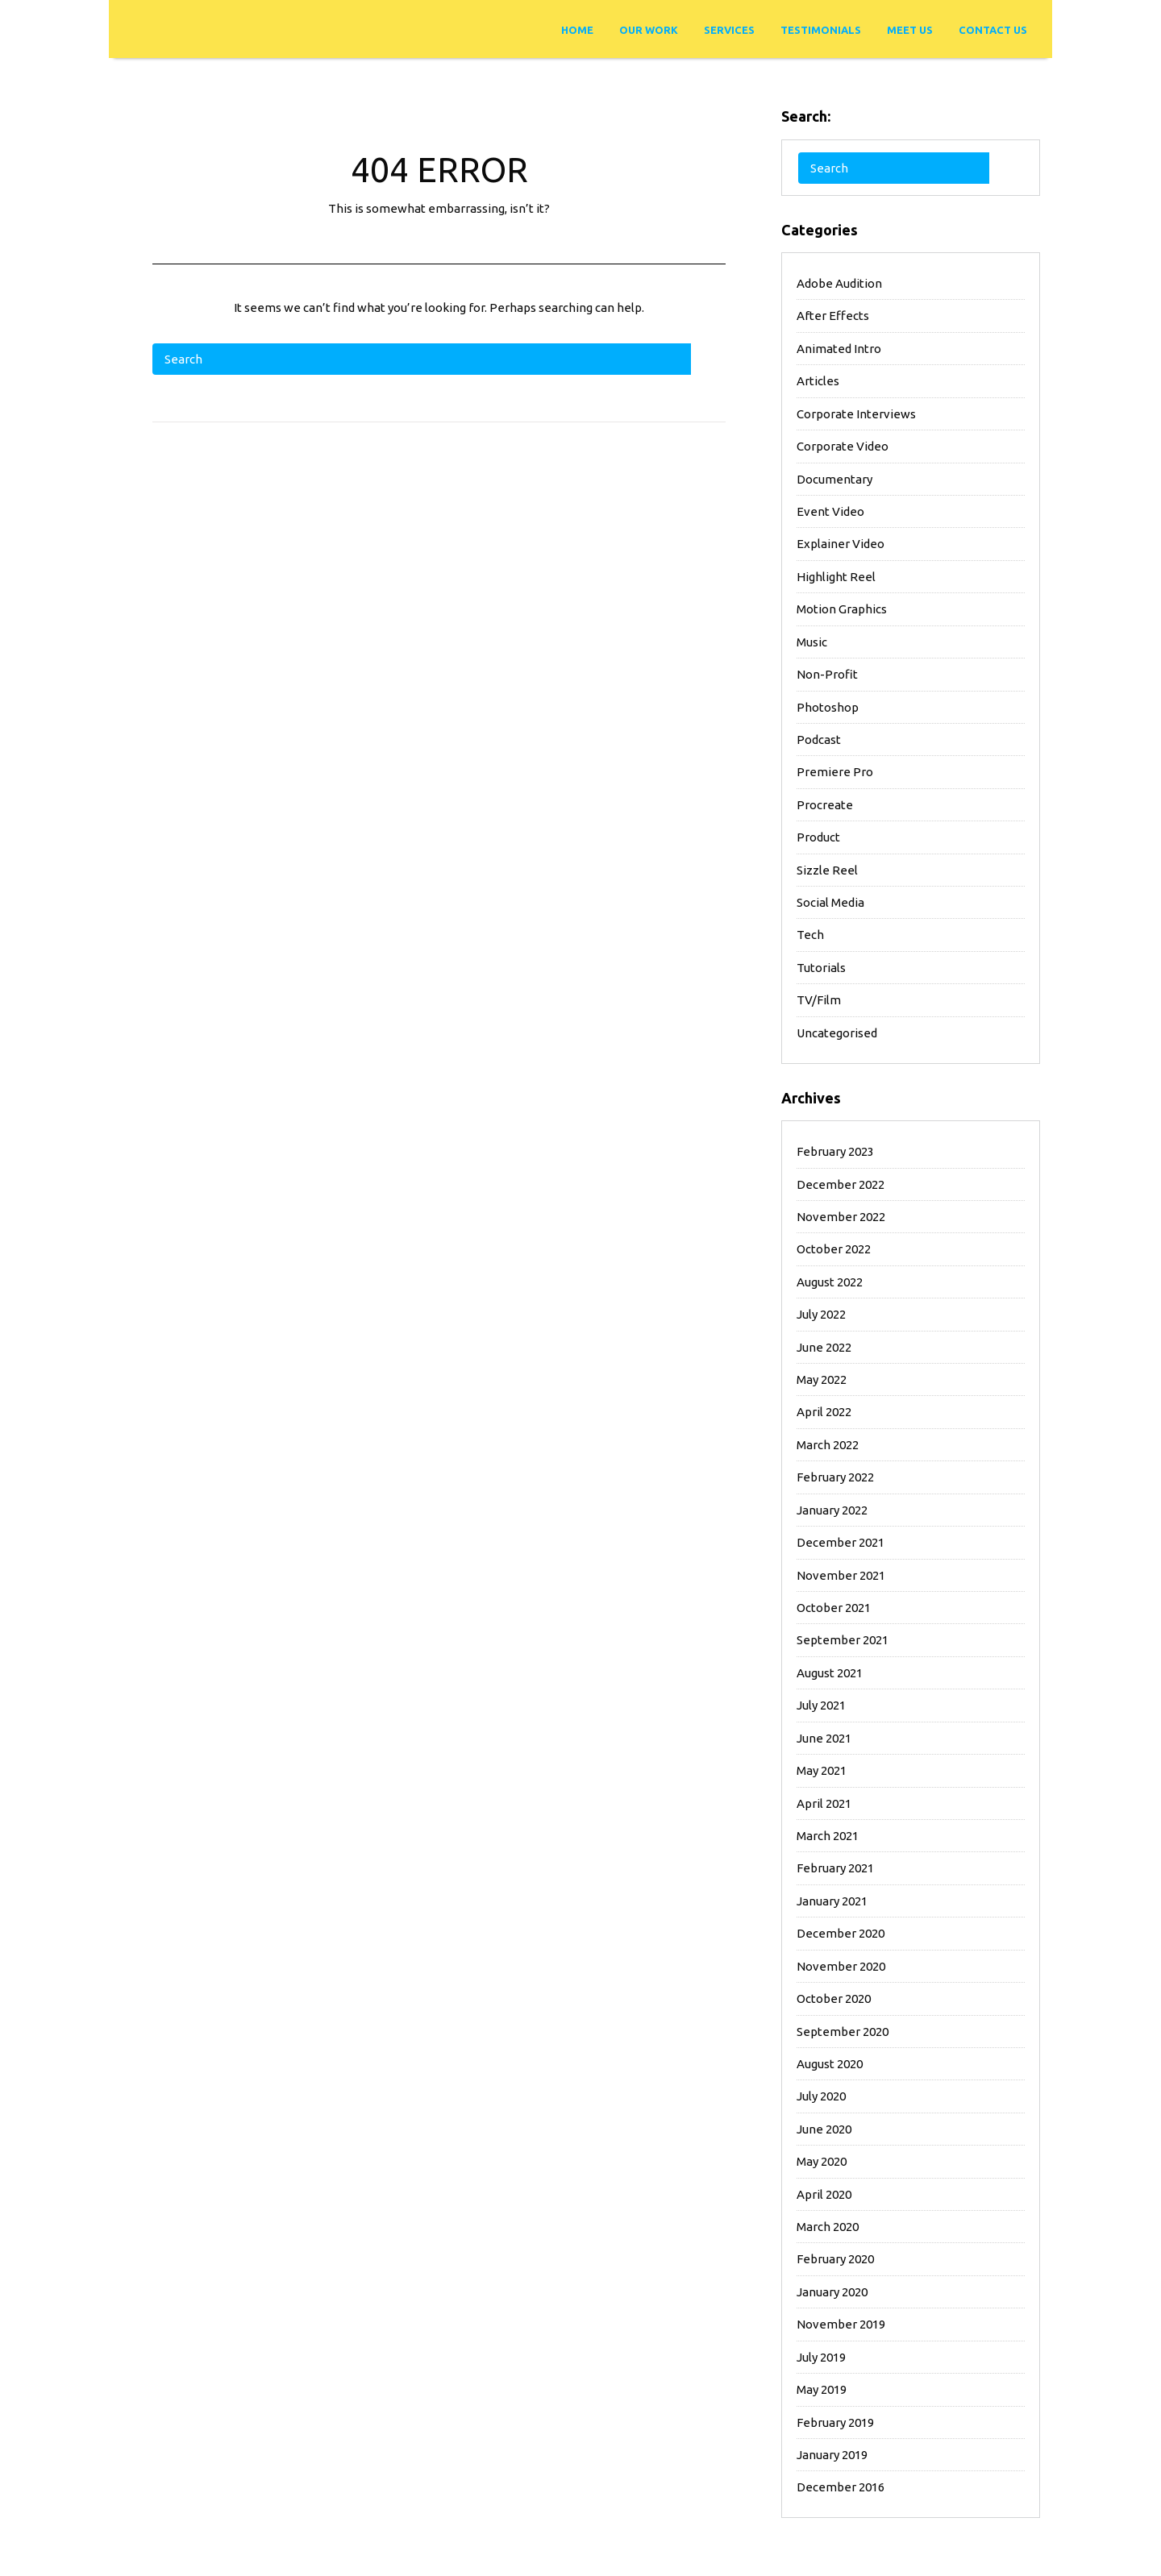 Image resolution: width=1161 pixels, height=2576 pixels. Describe the element at coordinates (828, 707) in the screenshot. I see `Photoshop` at that location.